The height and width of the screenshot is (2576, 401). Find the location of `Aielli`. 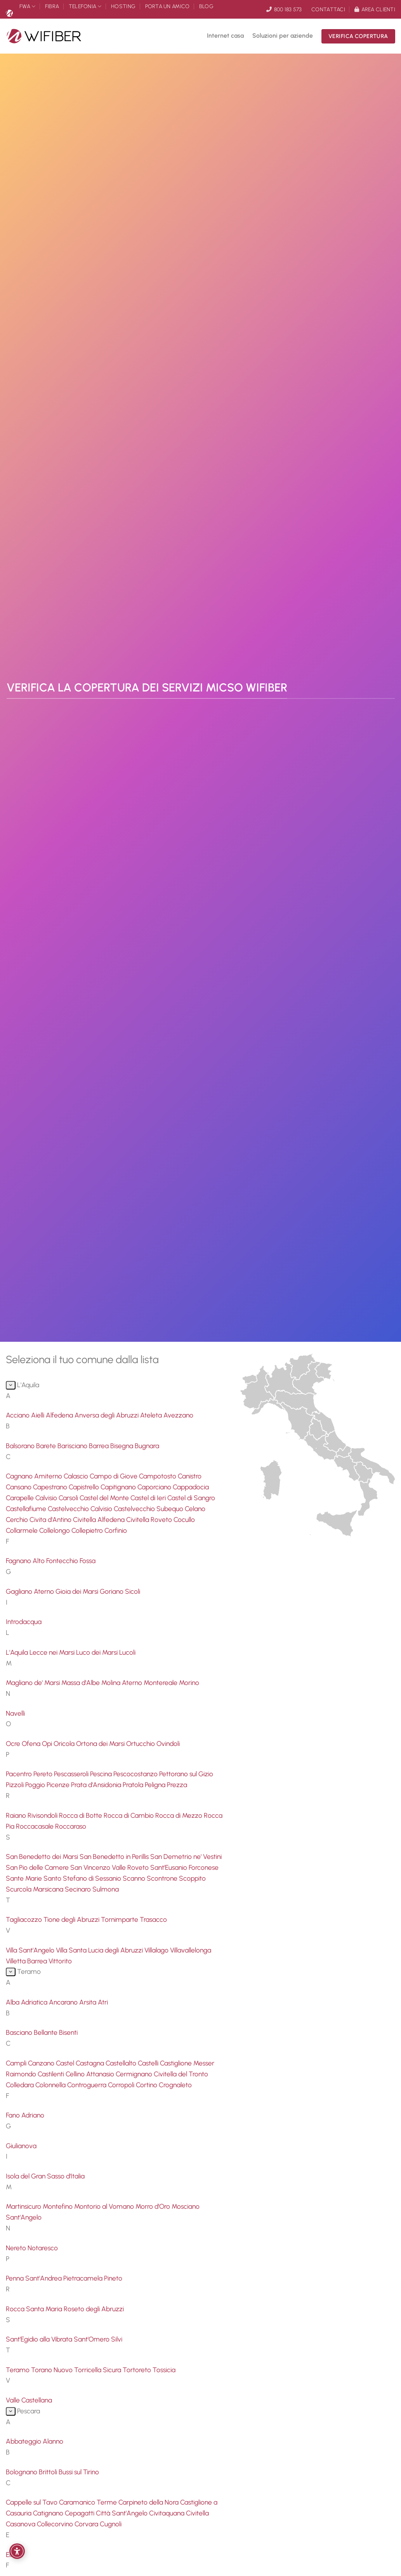

Aielli is located at coordinates (38, 1415).